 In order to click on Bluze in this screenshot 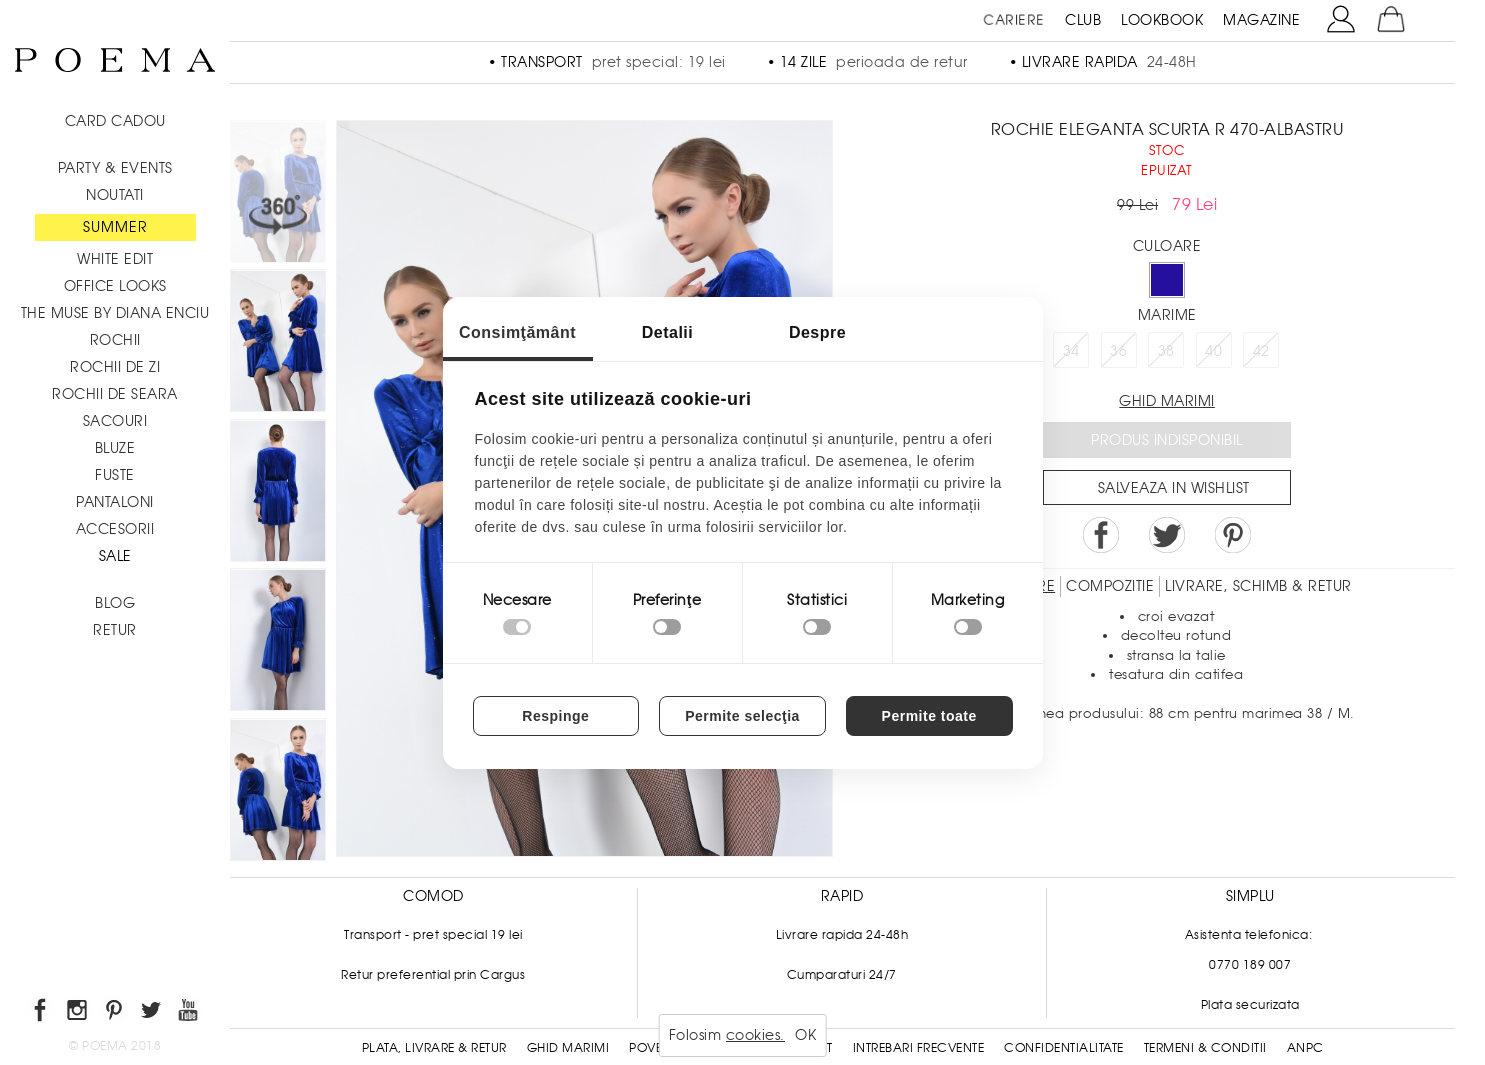, I will do `click(115, 448)`.